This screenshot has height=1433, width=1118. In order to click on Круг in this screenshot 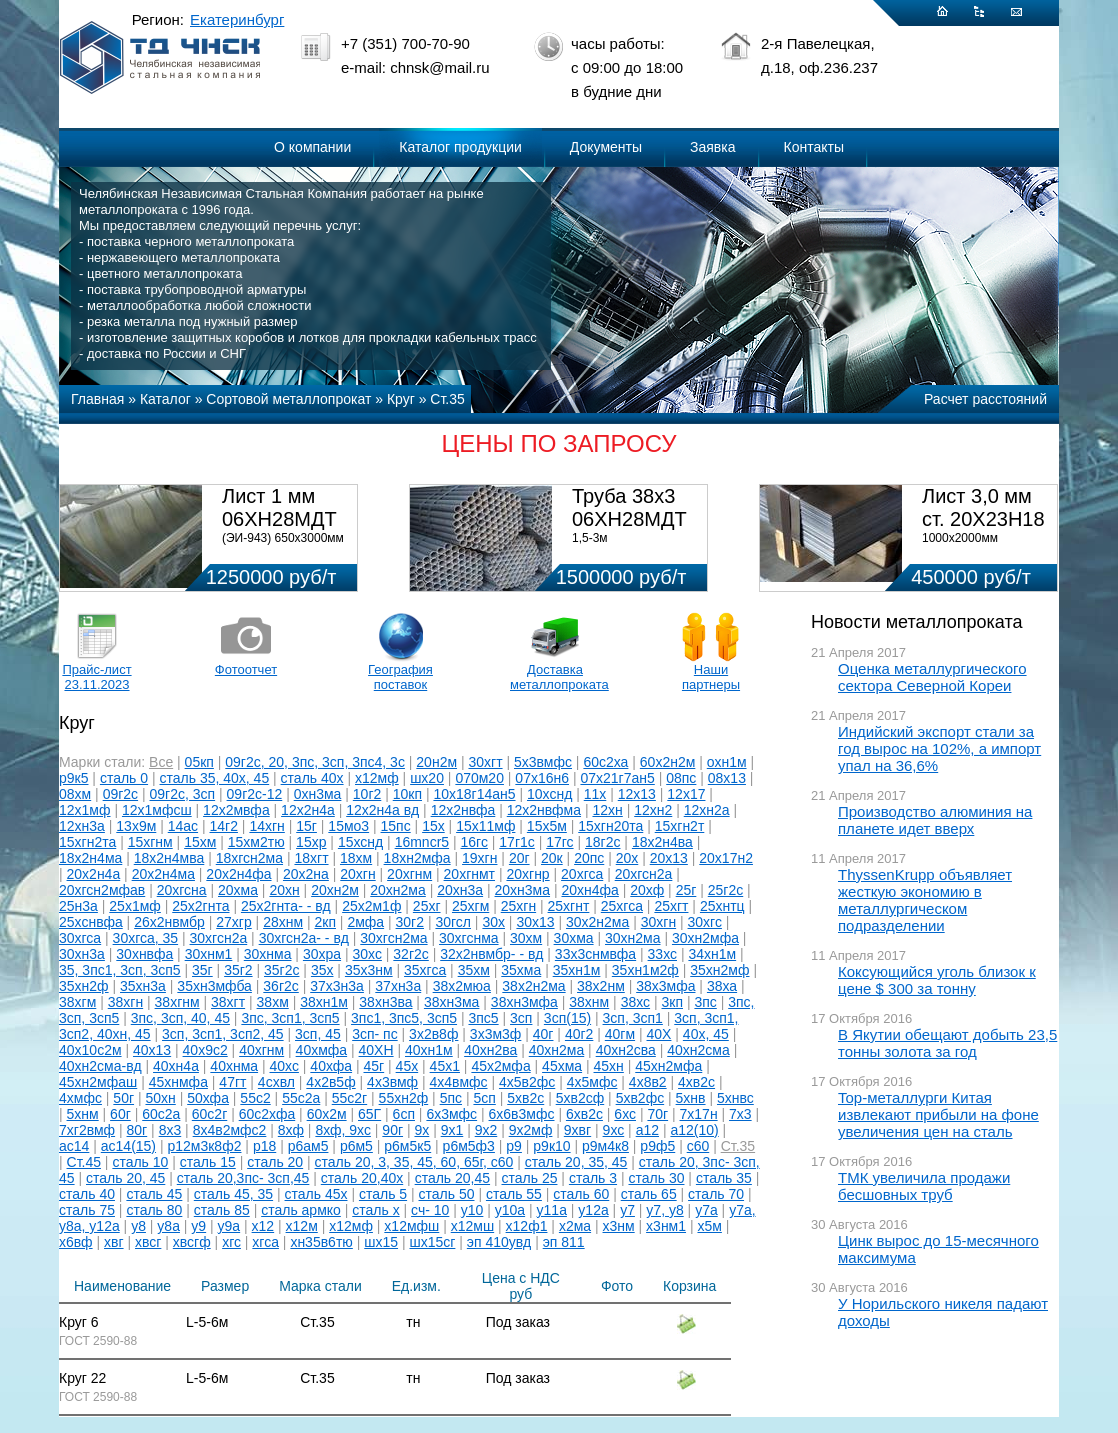, I will do `click(401, 399)`.